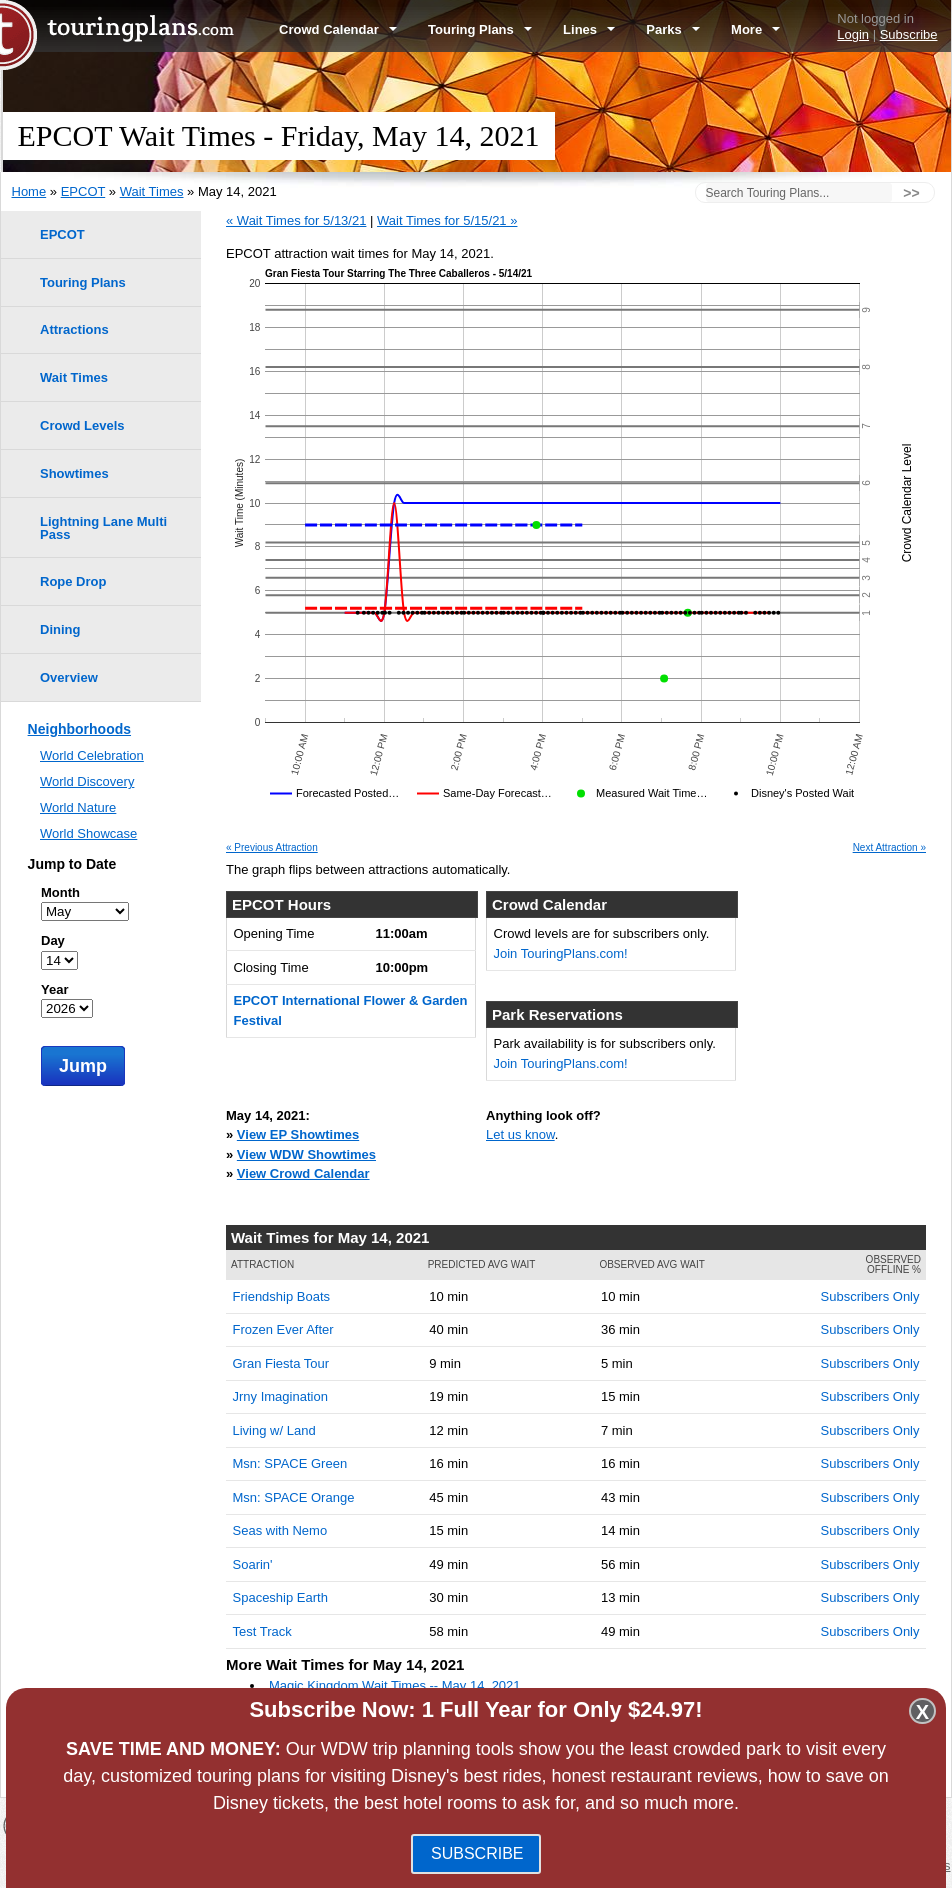  Describe the element at coordinates (74, 473) in the screenshot. I see `Showtimes` at that location.